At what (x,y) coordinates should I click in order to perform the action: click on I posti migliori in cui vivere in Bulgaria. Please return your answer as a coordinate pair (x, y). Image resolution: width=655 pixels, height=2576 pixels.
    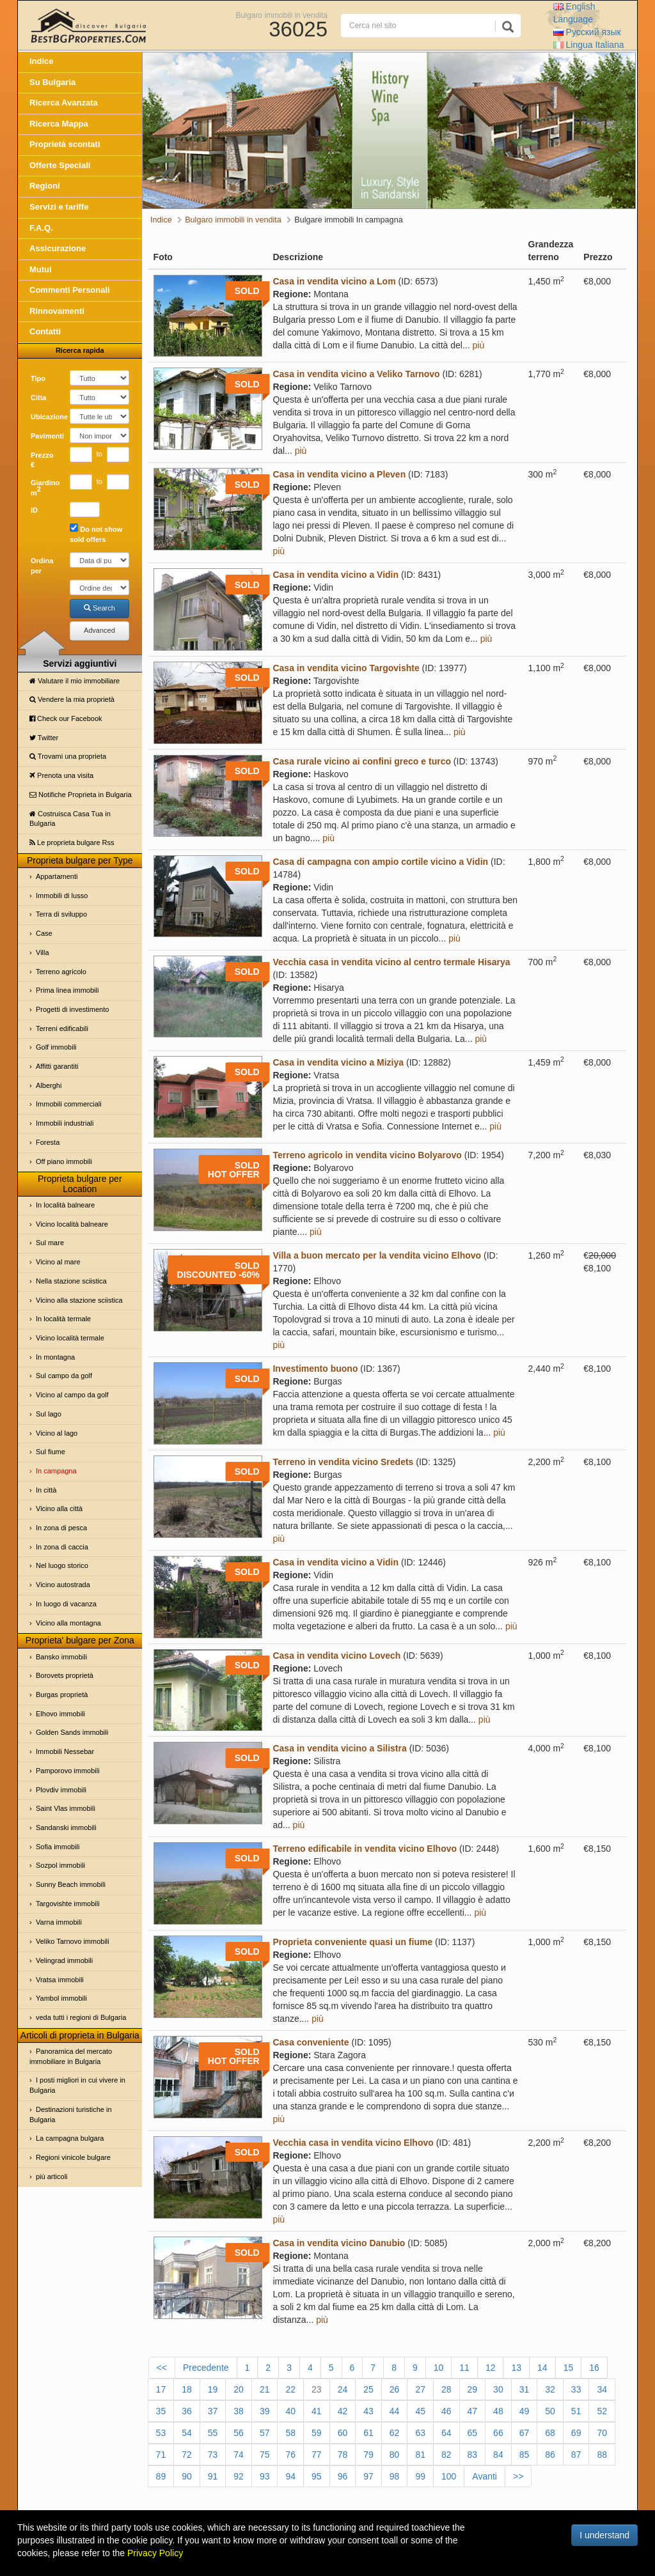
    Looking at the image, I should click on (77, 2085).